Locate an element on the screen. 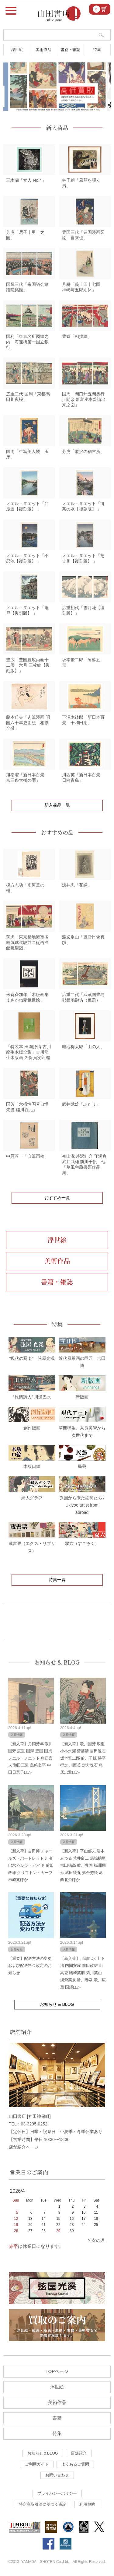  蔵書票（エクス・リブリス） is located at coordinates (32, 1543).